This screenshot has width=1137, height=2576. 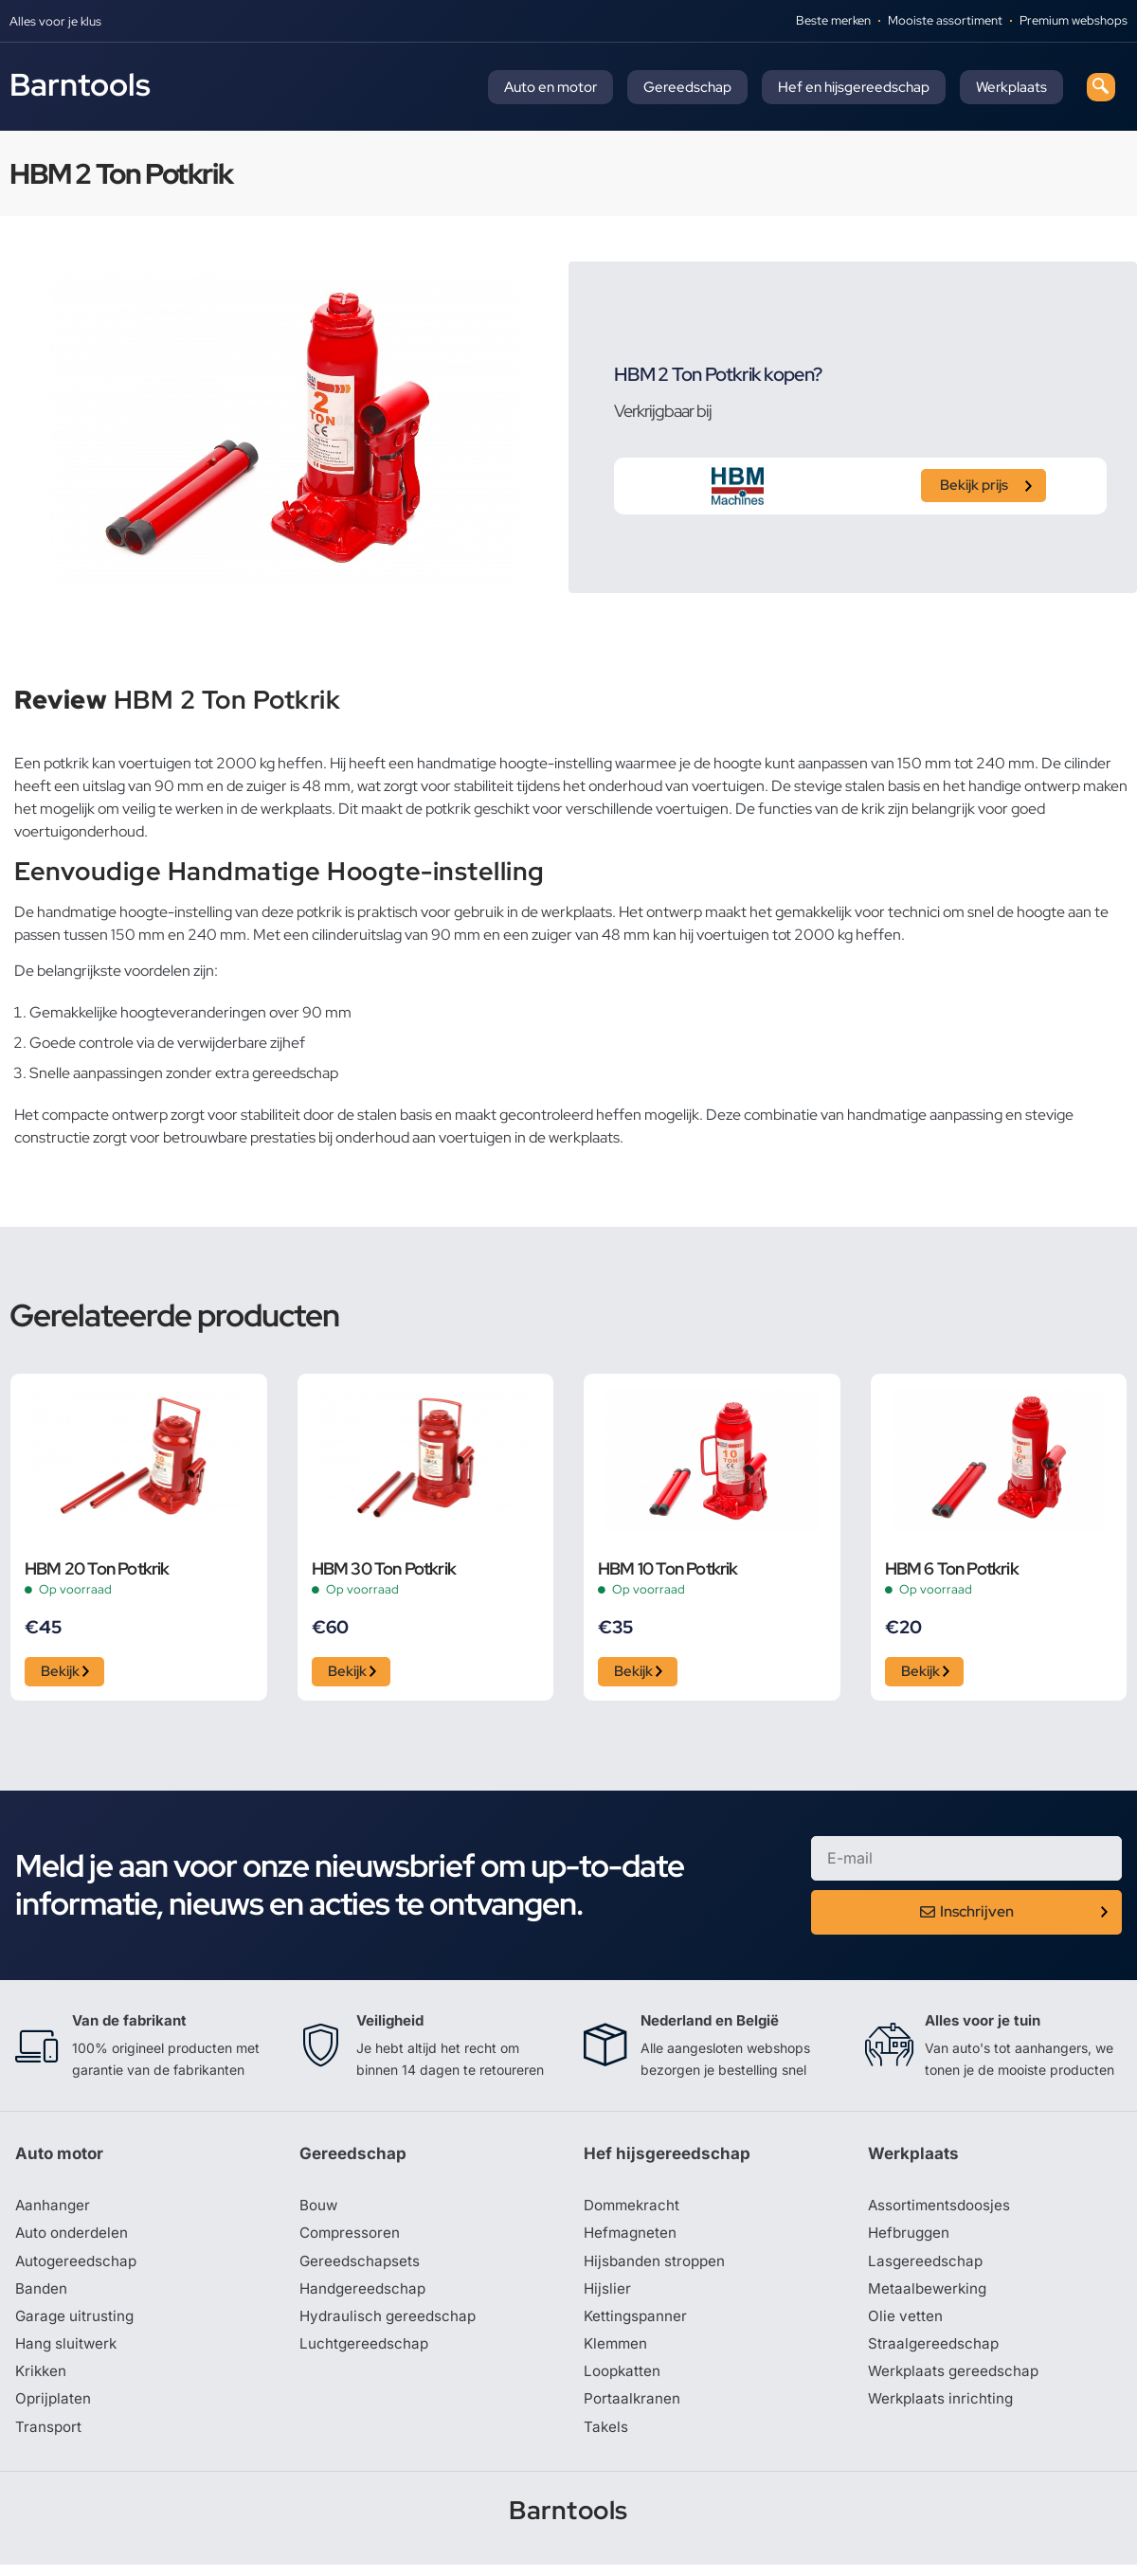 What do you see at coordinates (390, 2324) in the screenshot?
I see `Hydraulisch gereedschap` at bounding box center [390, 2324].